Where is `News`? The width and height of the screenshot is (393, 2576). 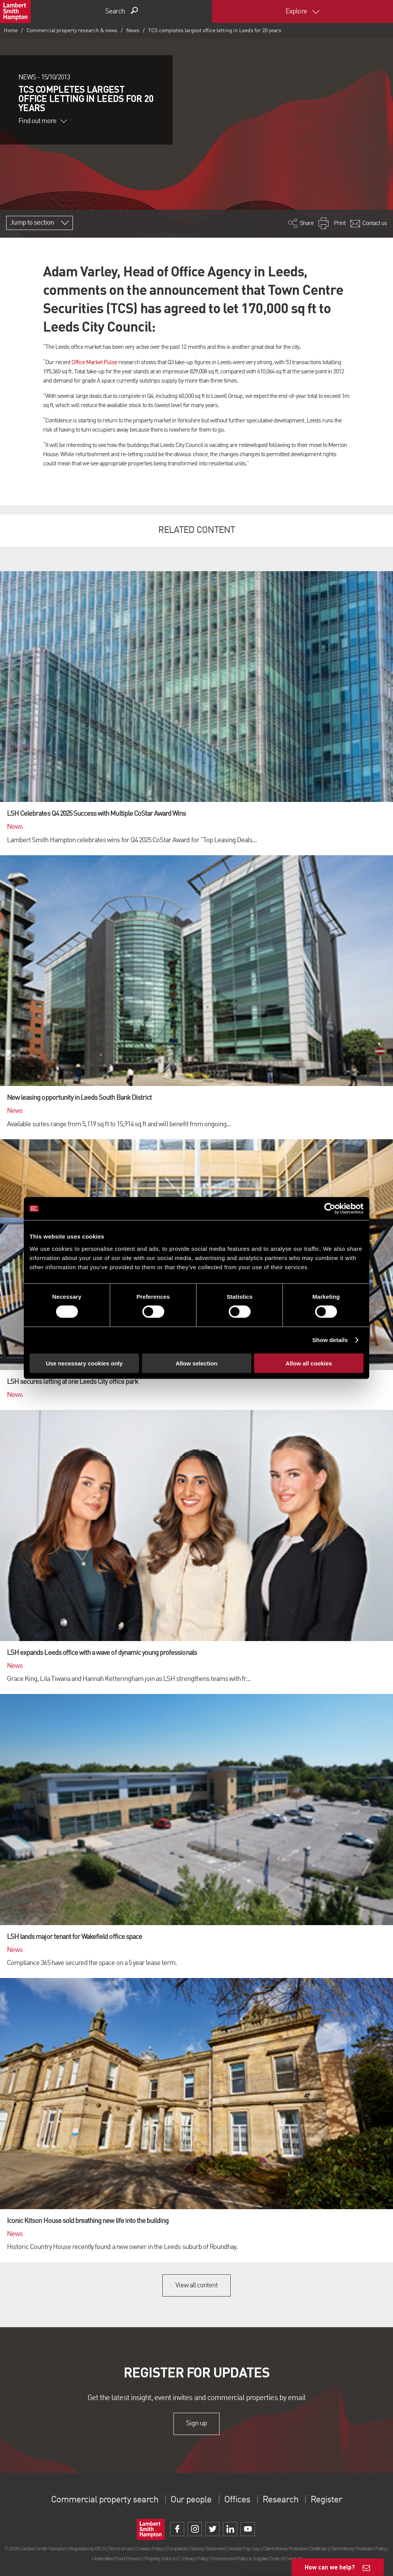
News is located at coordinates (132, 30).